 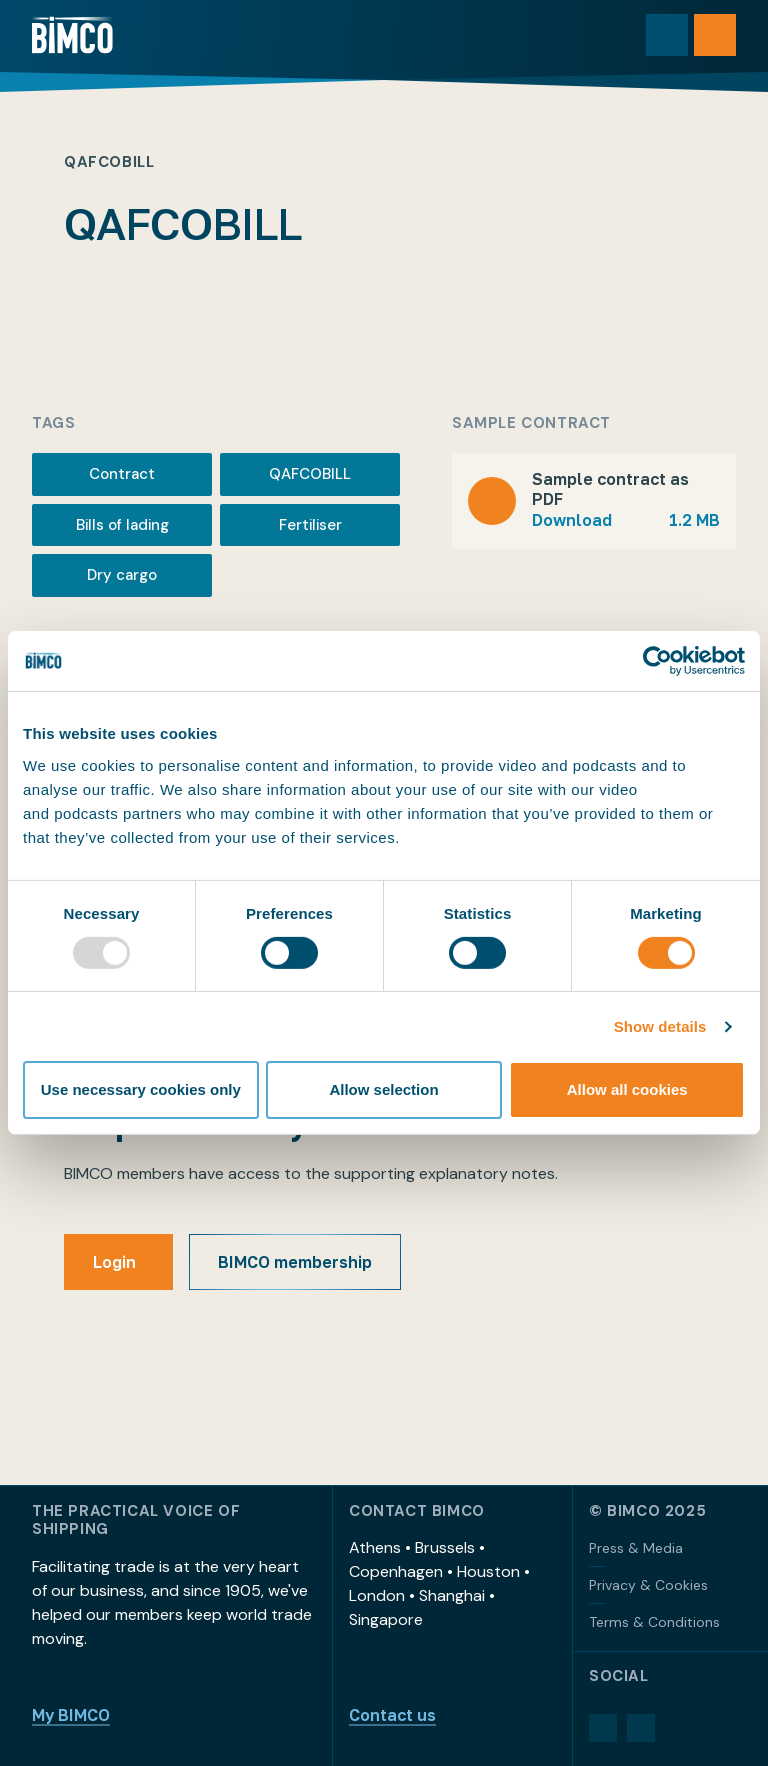 What do you see at coordinates (715, 35) in the screenshot?
I see `[Open menu]` at bounding box center [715, 35].